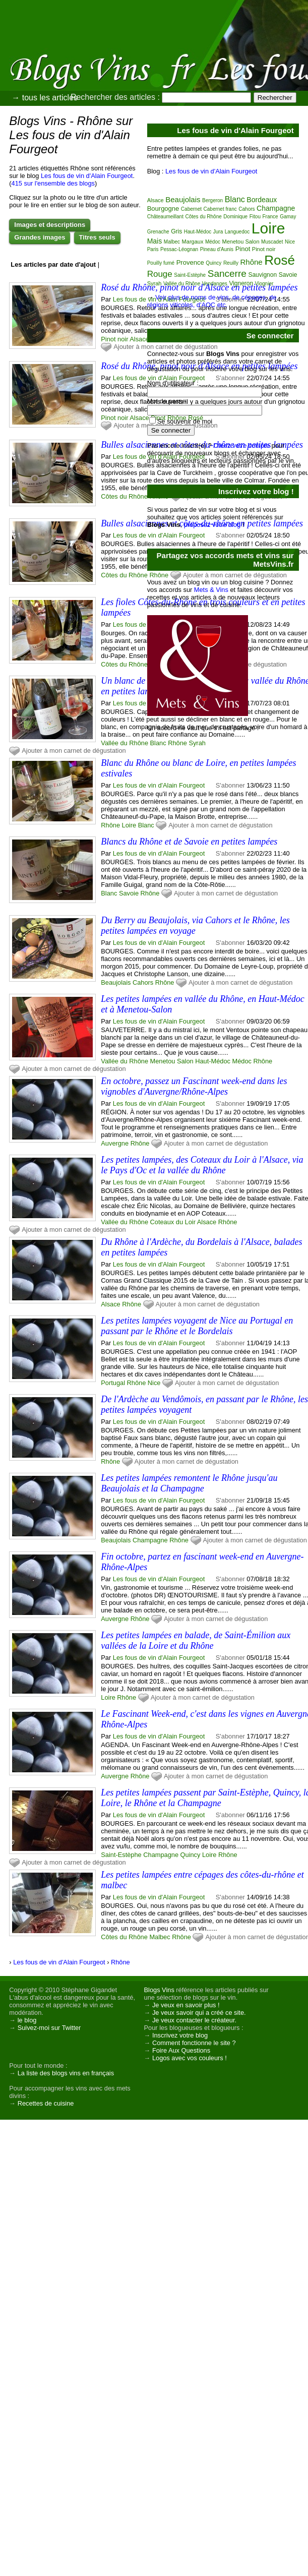  Describe the element at coordinates (212, 1061) in the screenshot. I see `Haut-Médoc` at that location.